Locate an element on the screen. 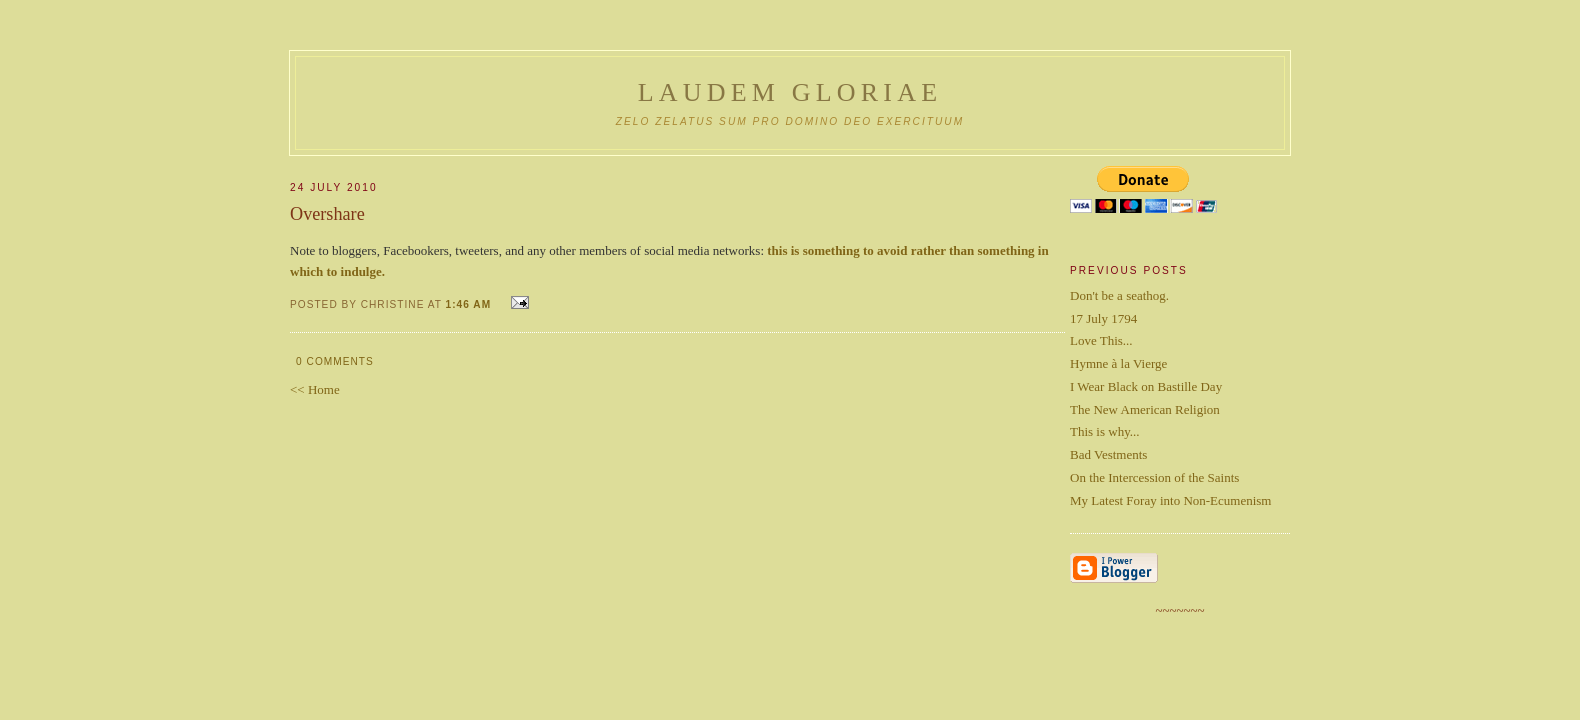  1:46 AM is located at coordinates (469, 304).